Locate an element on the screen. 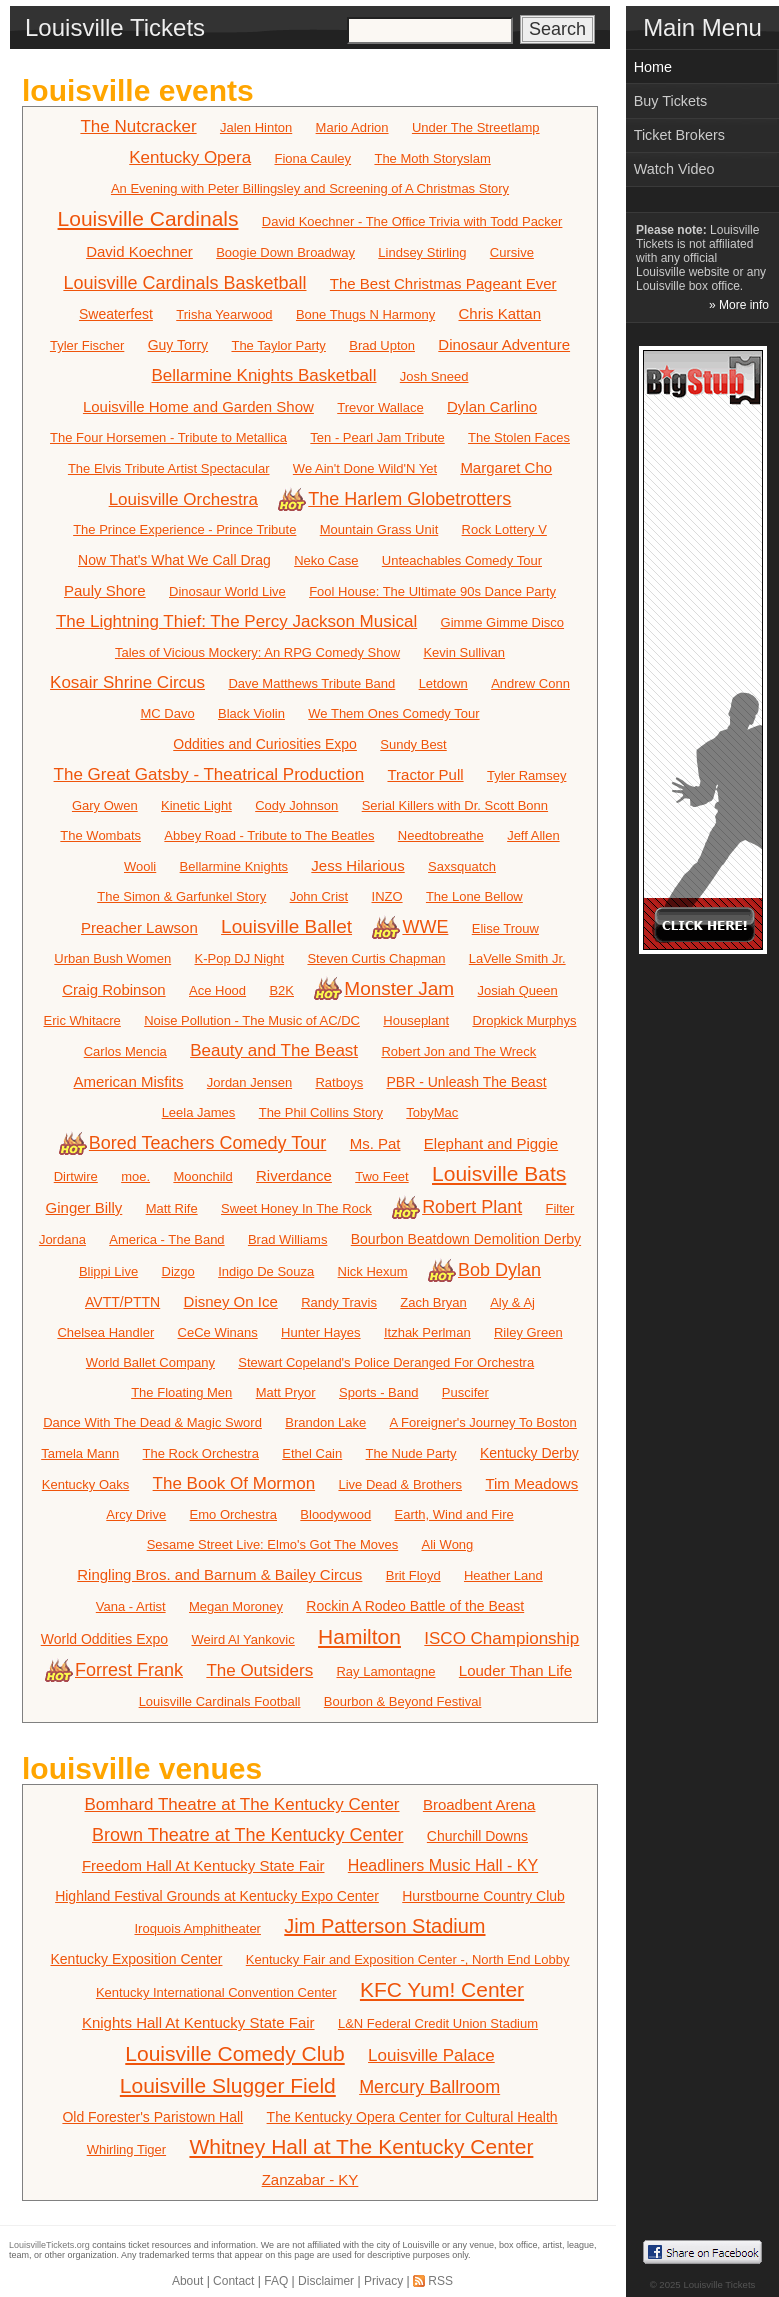  Steven Curtis Chapman is located at coordinates (376, 958).